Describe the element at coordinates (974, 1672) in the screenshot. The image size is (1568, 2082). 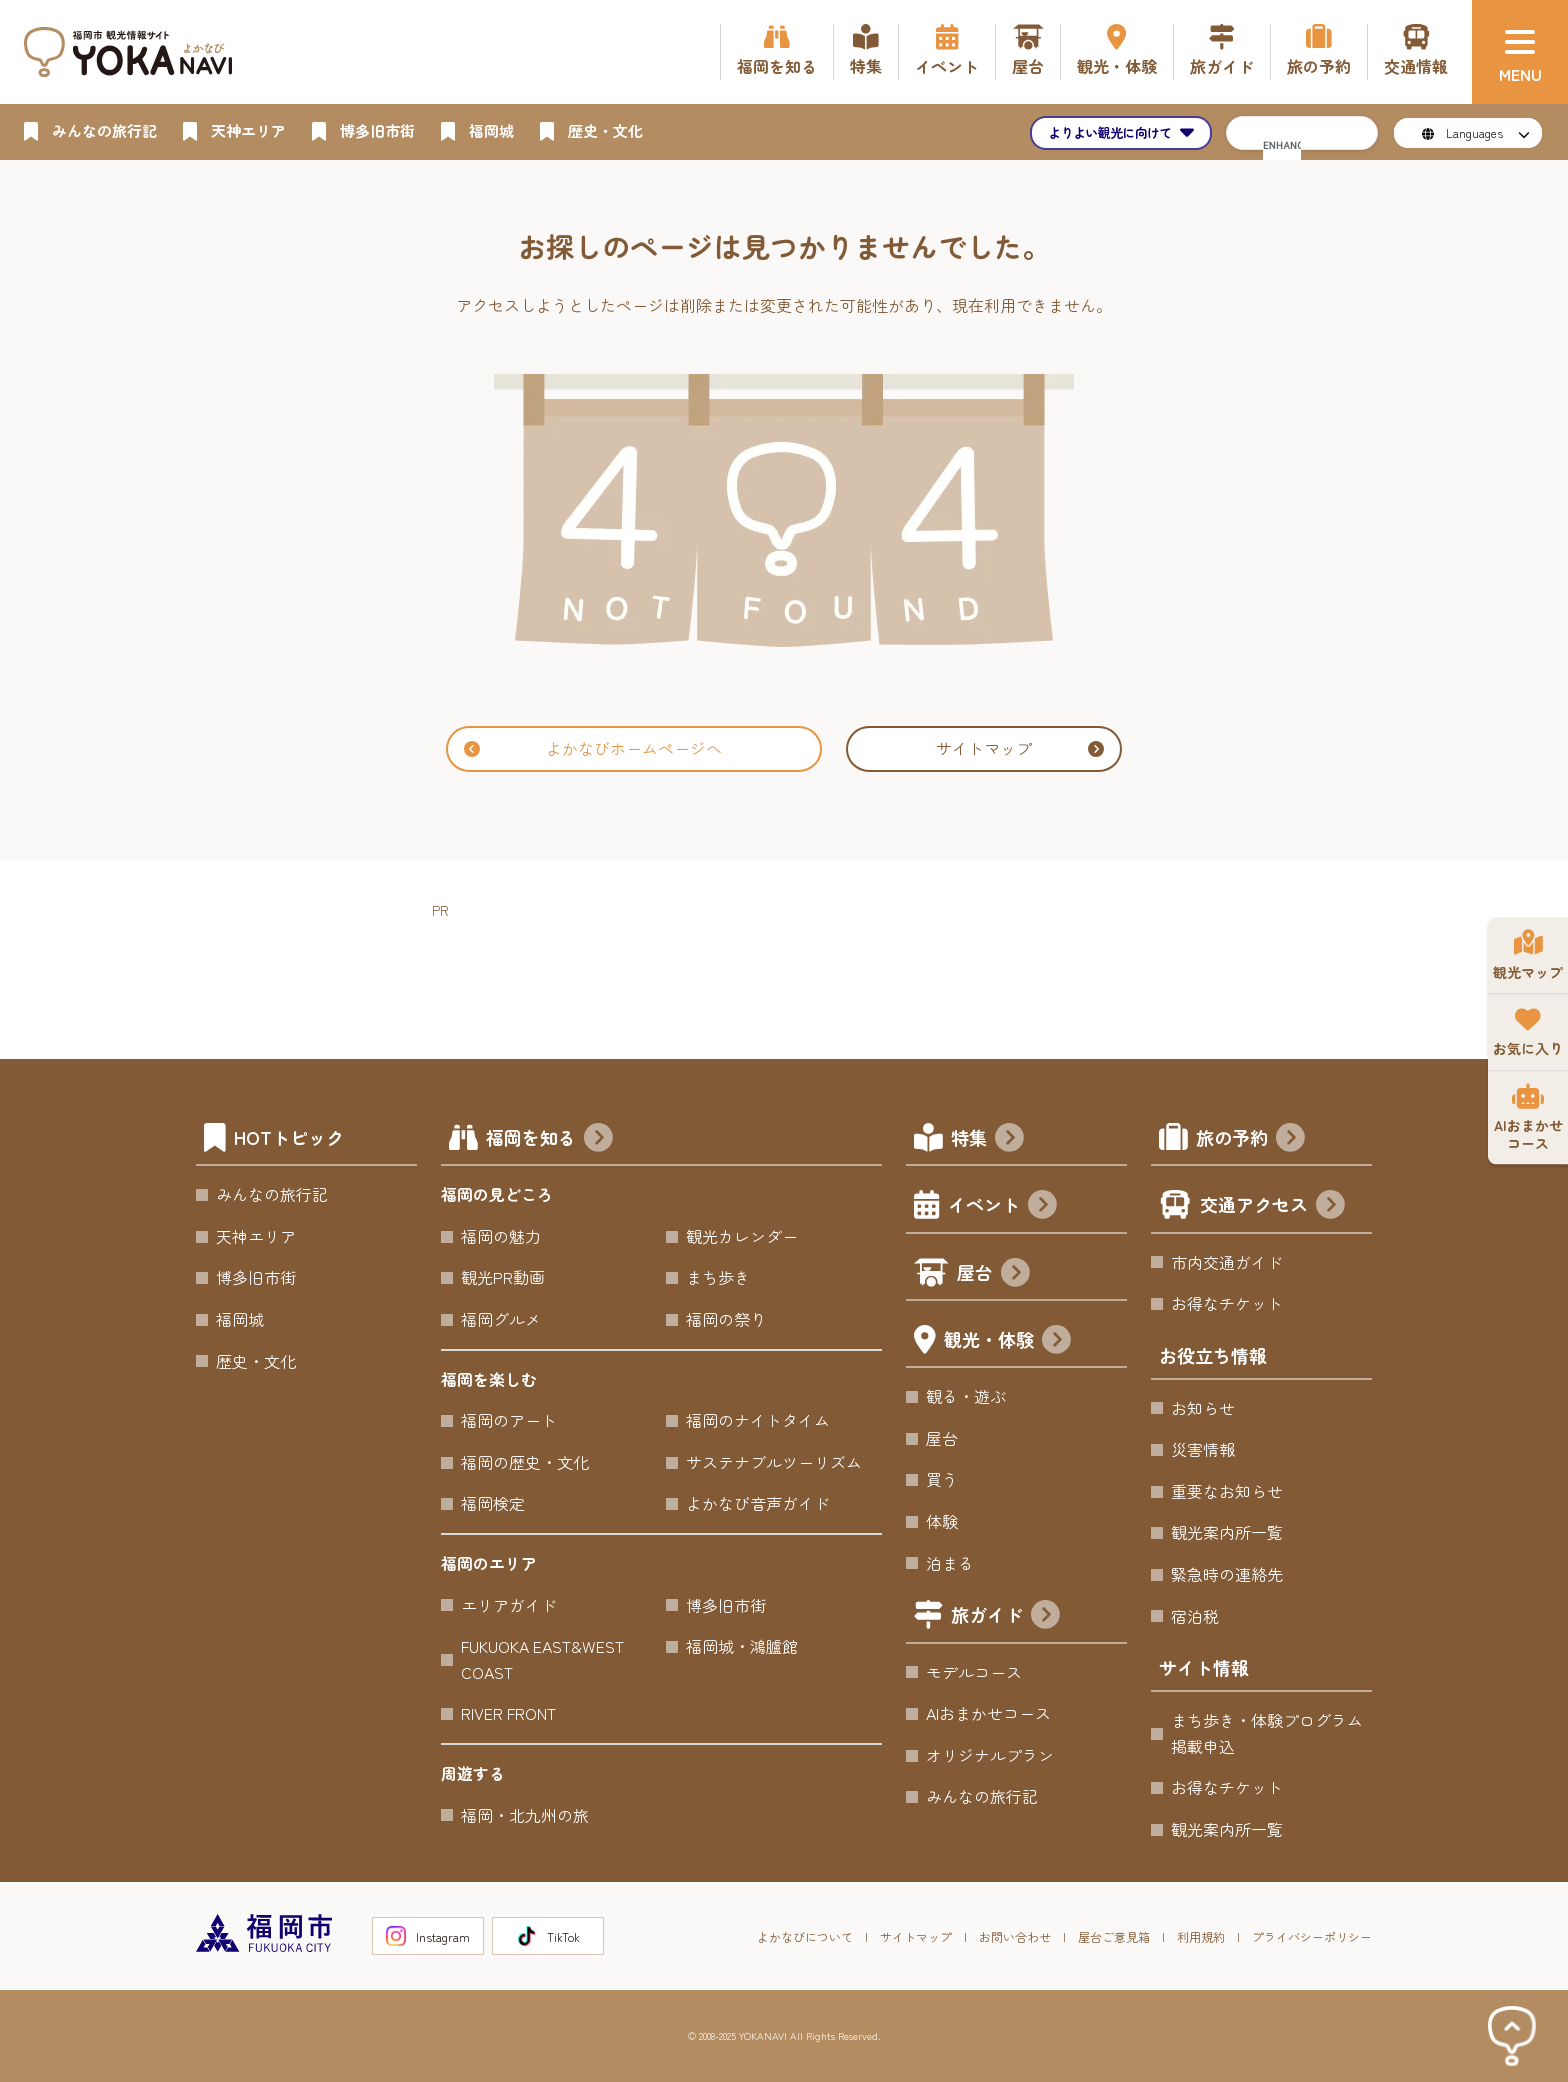
I see `モデルコース` at that location.